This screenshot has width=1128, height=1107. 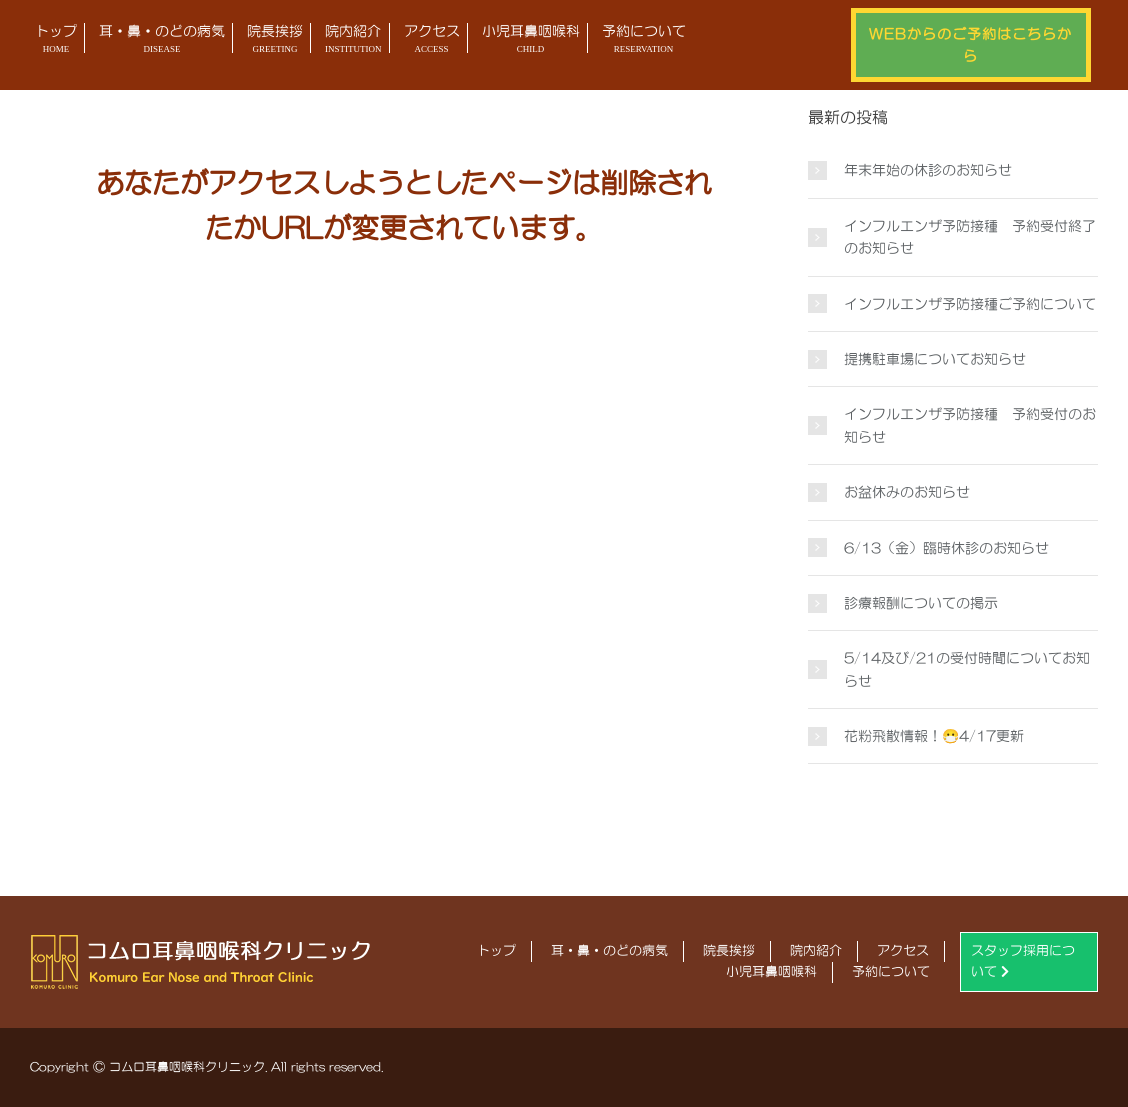 I want to click on 提携駐車場についてお知らせ, so click(x=935, y=359).